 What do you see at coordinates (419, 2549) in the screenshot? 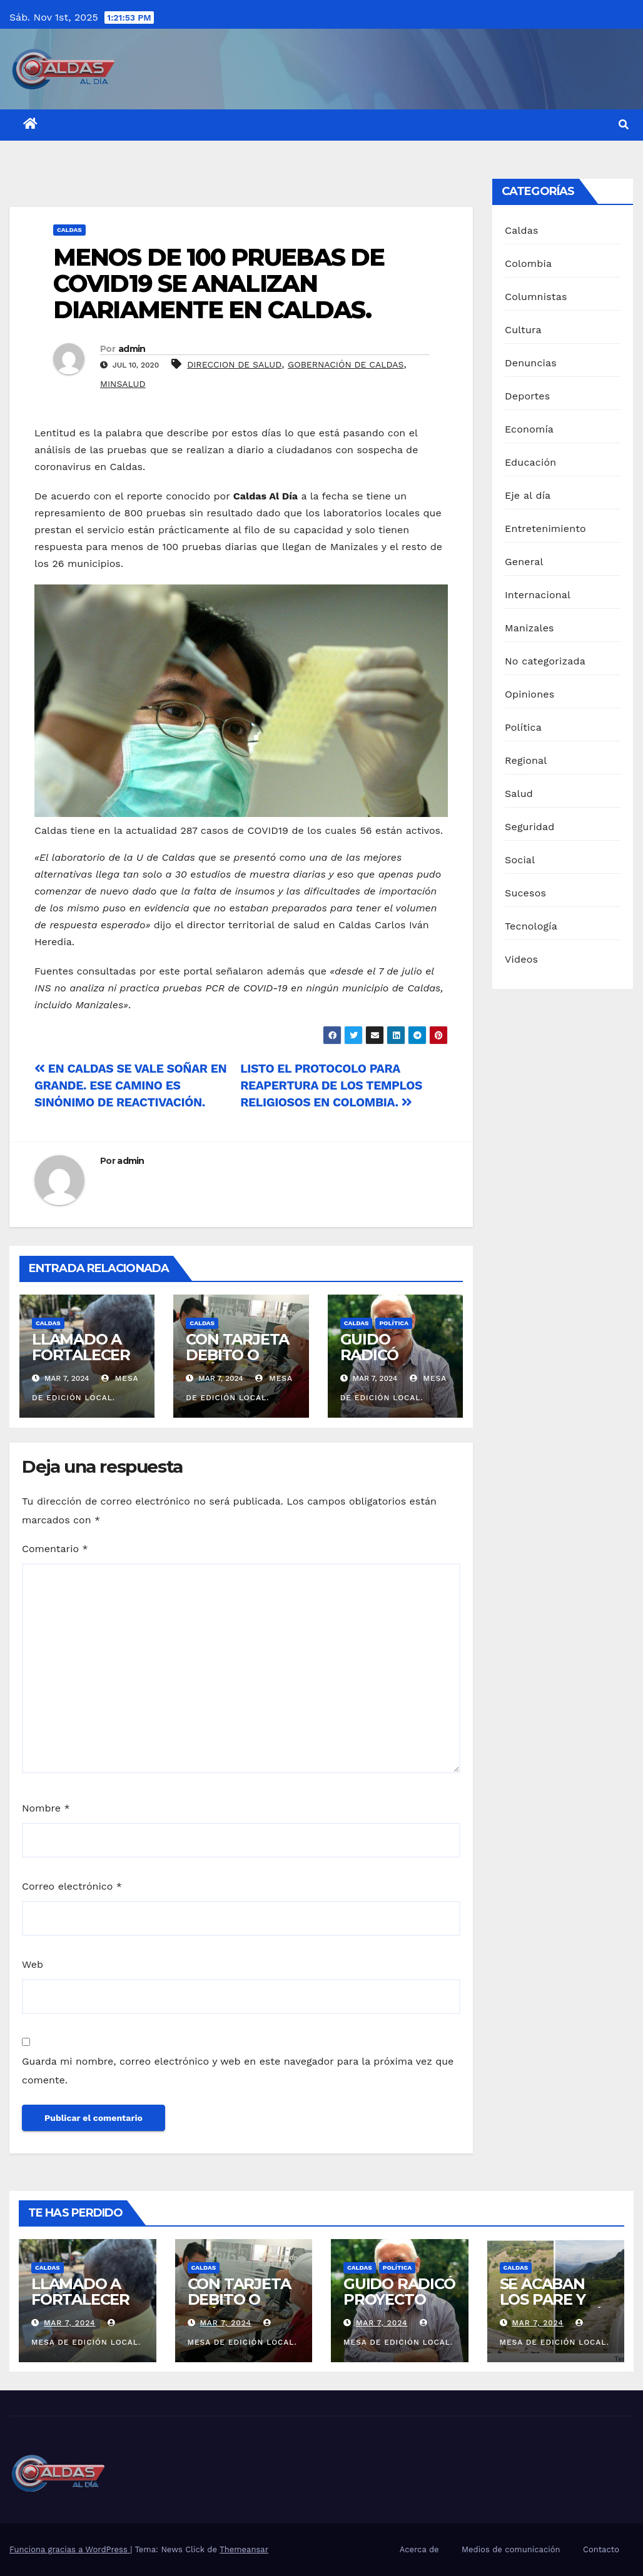
I see `Acerca de` at bounding box center [419, 2549].